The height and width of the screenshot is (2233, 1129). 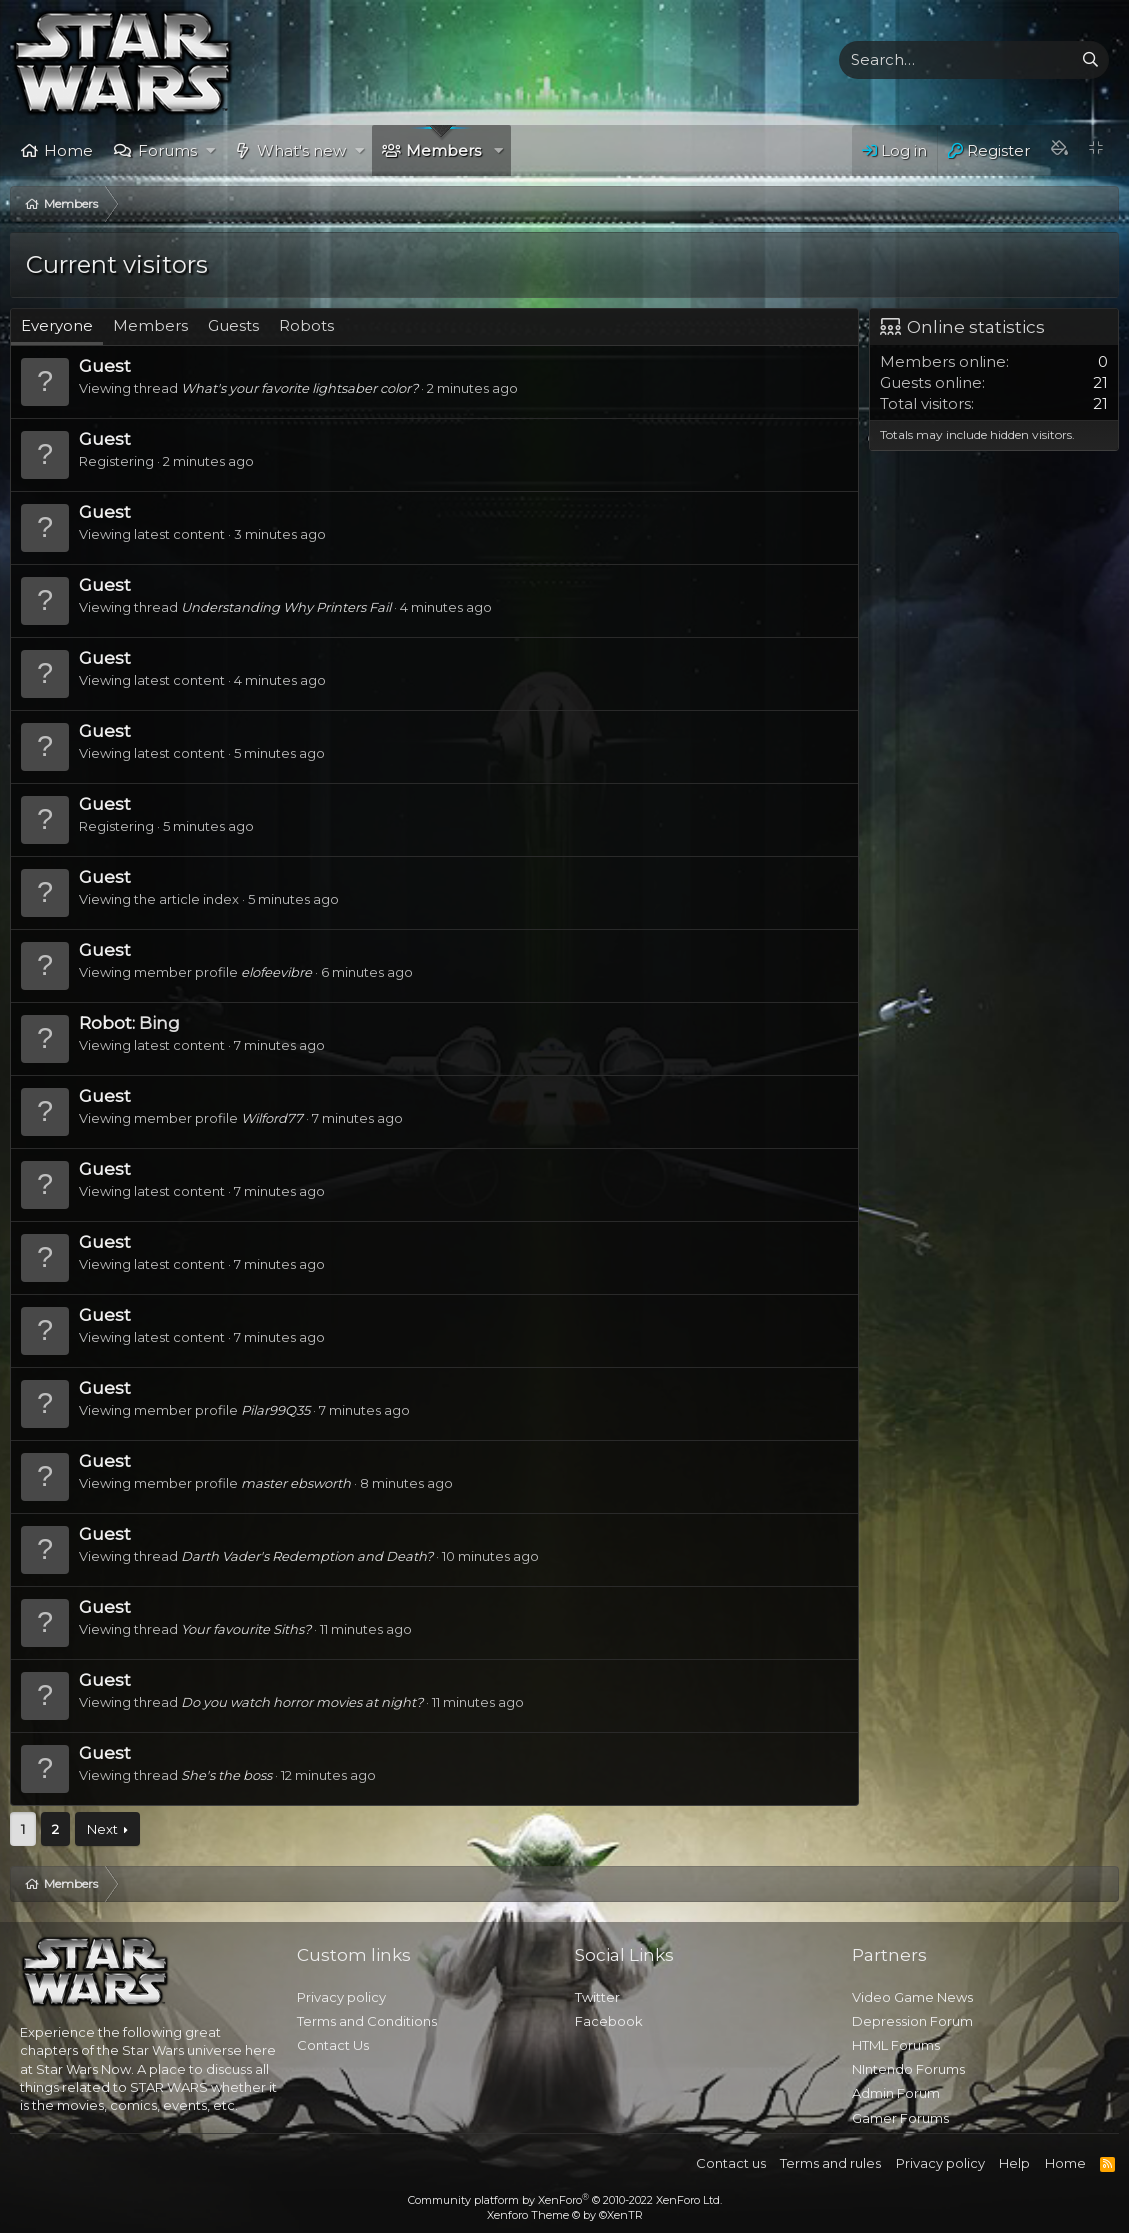 I want to click on Darth Vader's Redemption and Death?, so click(x=307, y=1556).